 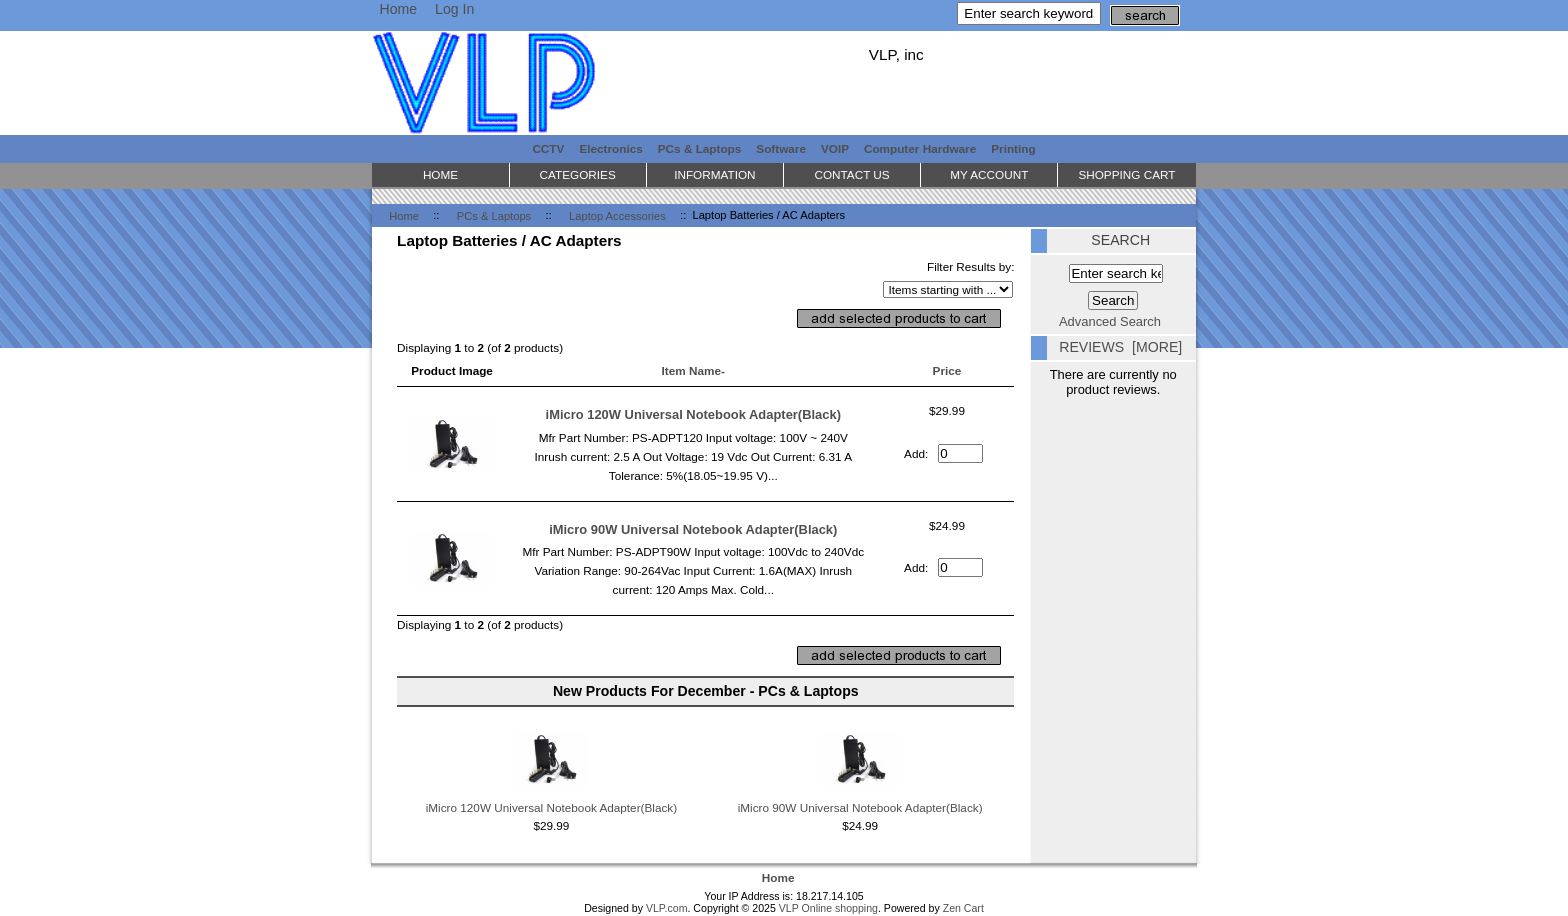 What do you see at coordinates (971, 266) in the screenshot?
I see `Filter Results by:` at bounding box center [971, 266].